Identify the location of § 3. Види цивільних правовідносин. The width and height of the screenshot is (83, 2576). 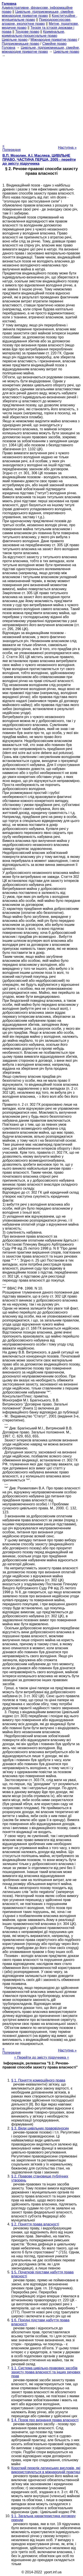
(40, 2128).